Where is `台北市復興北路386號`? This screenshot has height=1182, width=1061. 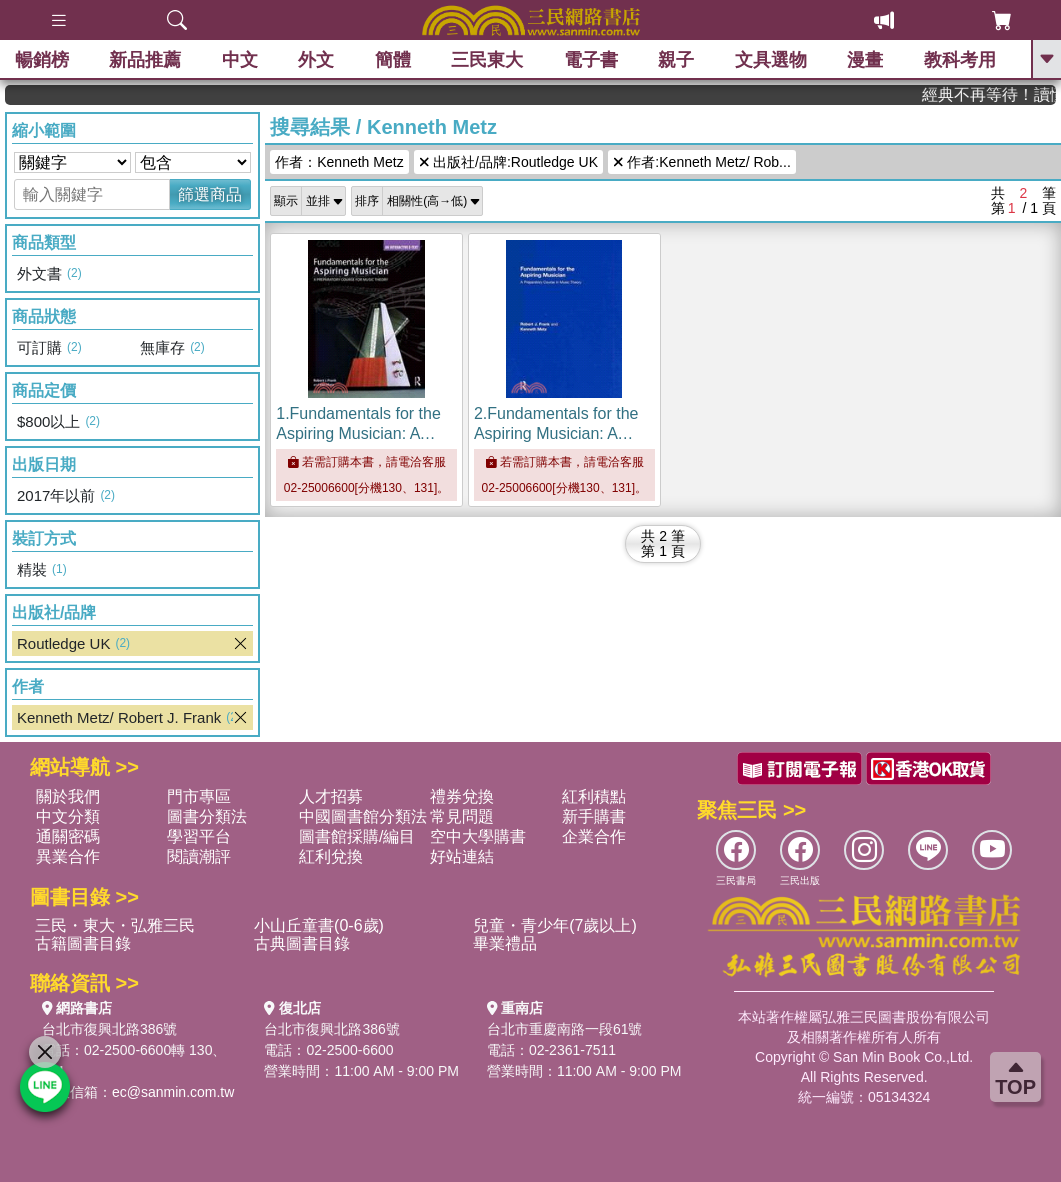
台北市復興北路386號 is located at coordinates (109, 1029).